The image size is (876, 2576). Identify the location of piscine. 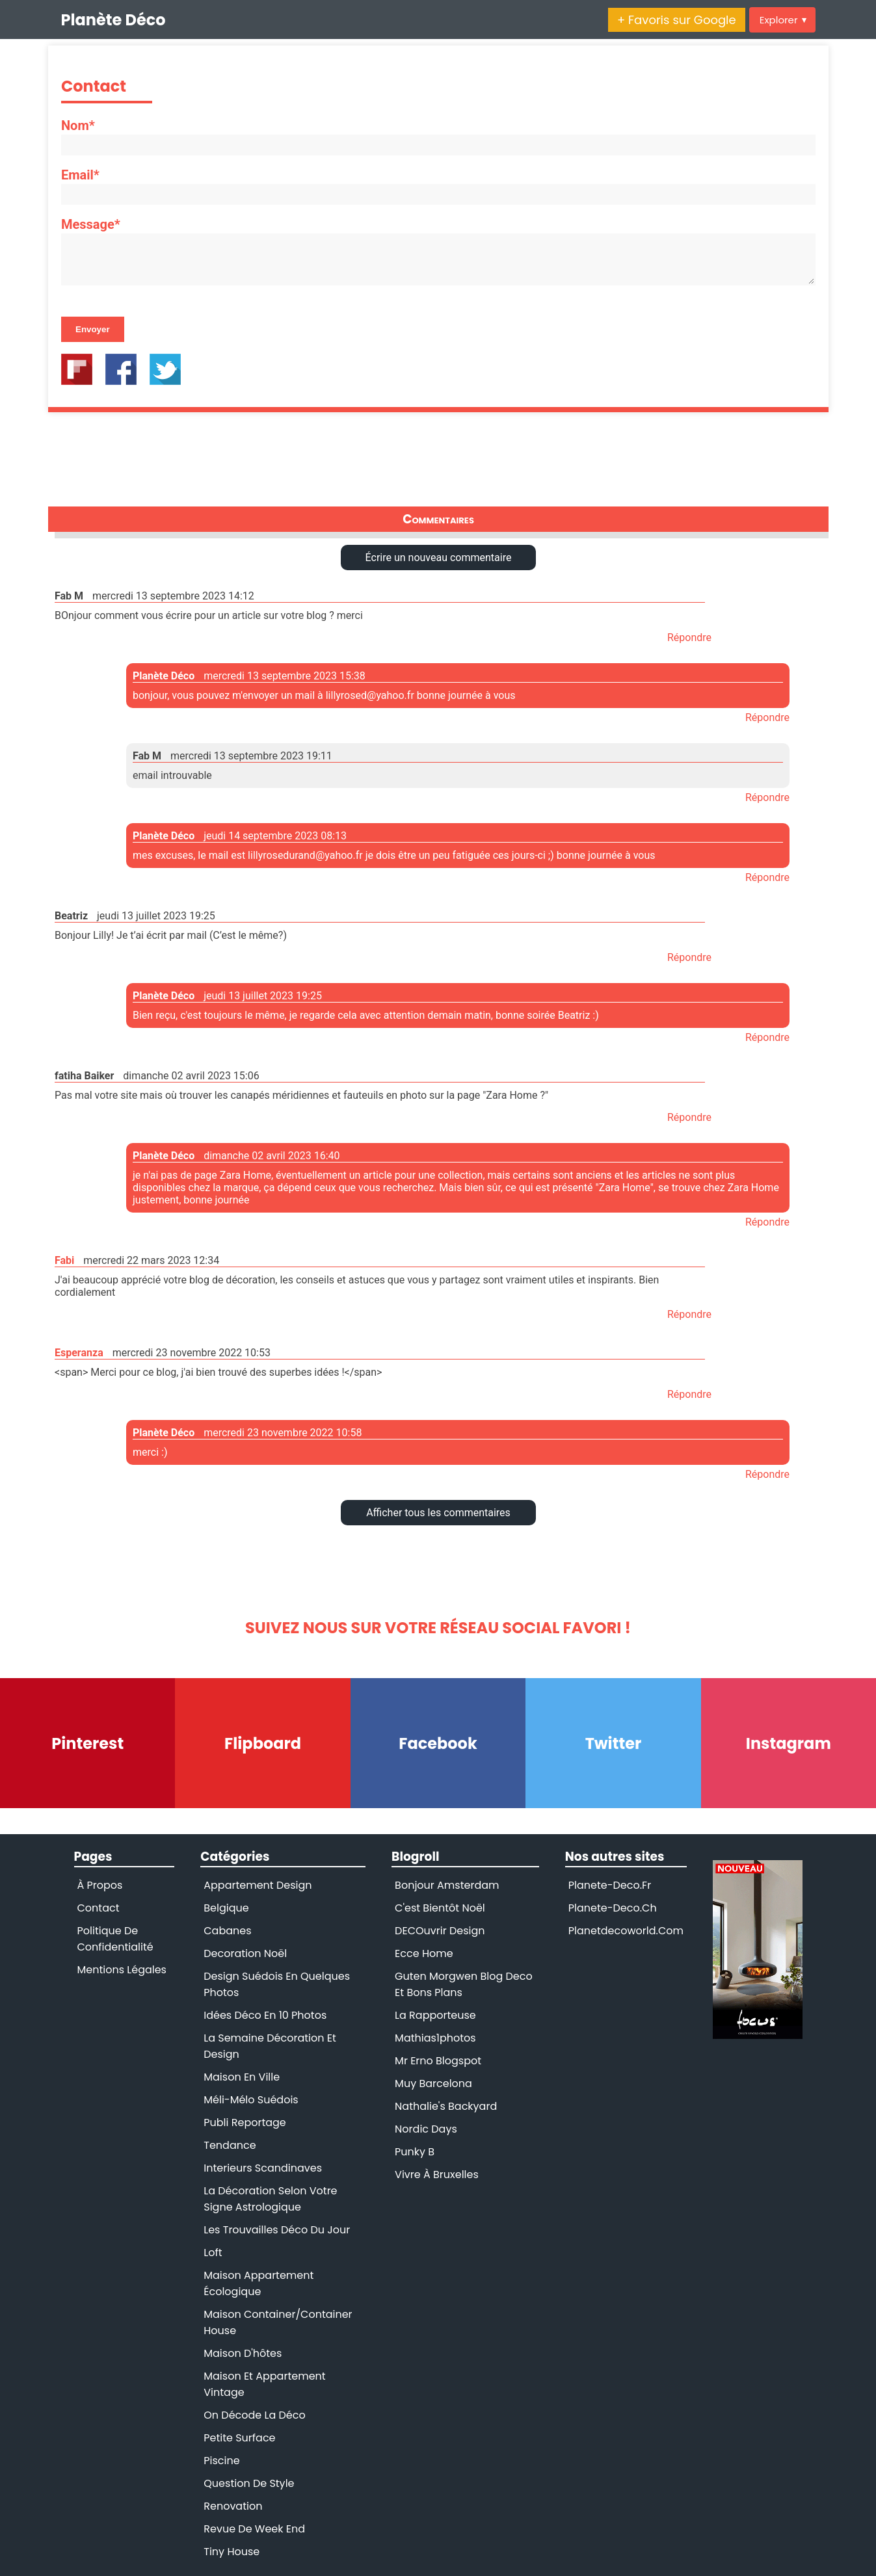
(221, 2460).